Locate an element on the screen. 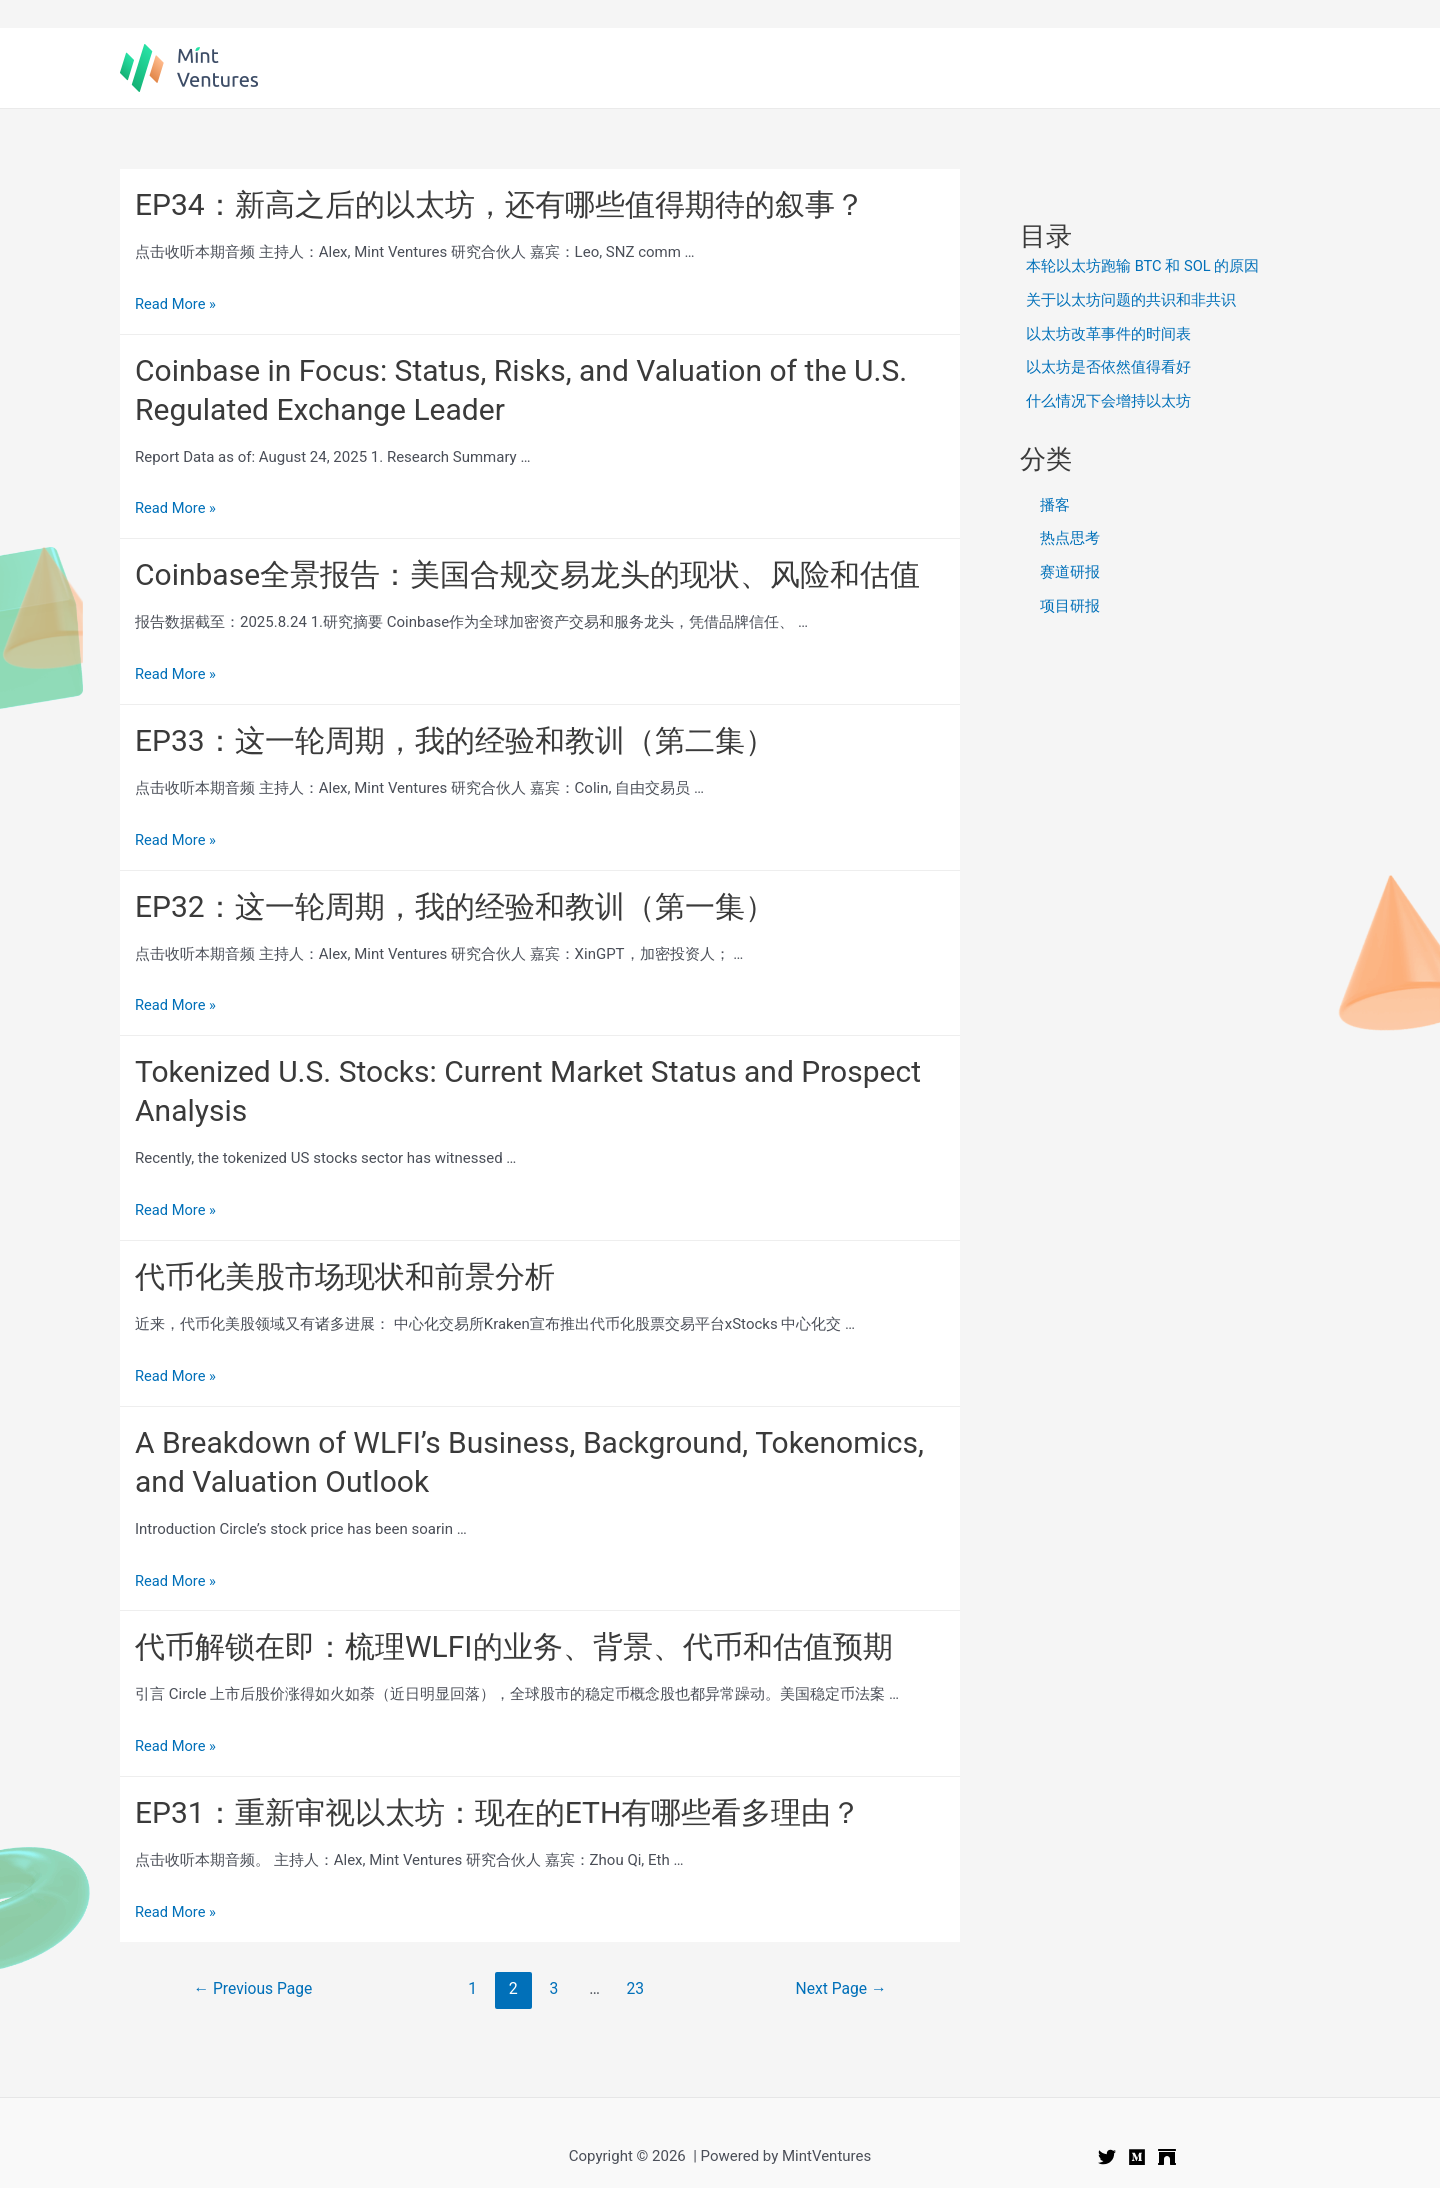 Image resolution: width=1440 pixels, height=2188 pixels. Coinbase全景报告：美国合规交易龙头的现状、风险和估值 is located at coordinates (527, 574).